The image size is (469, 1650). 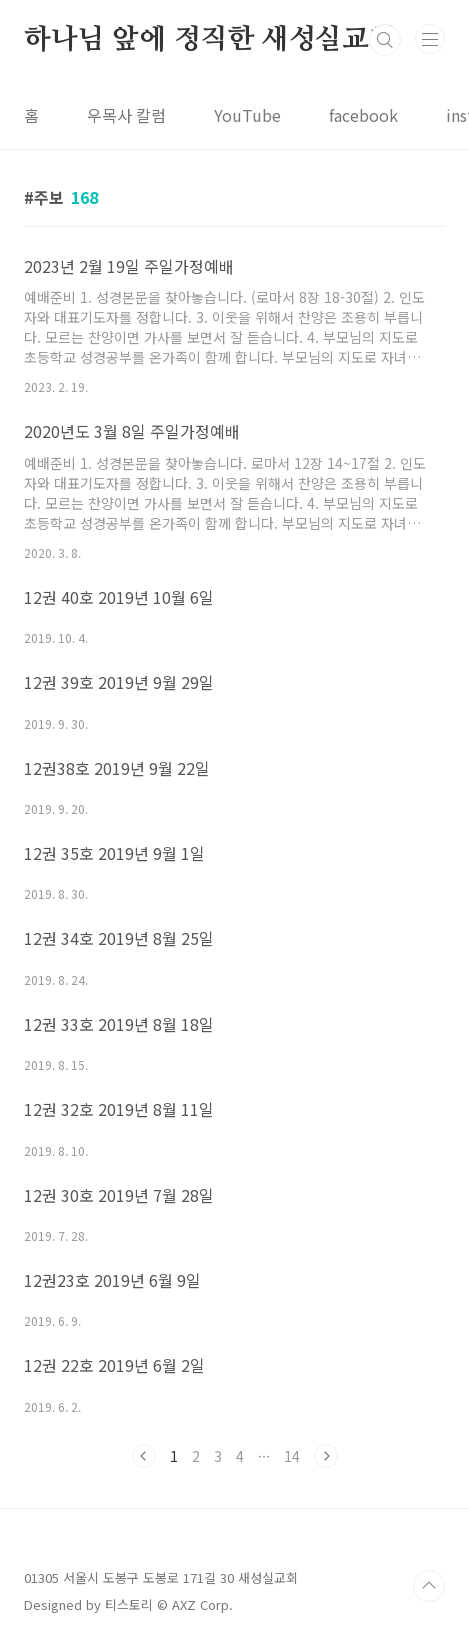 I want to click on 검색, so click(x=385, y=40).